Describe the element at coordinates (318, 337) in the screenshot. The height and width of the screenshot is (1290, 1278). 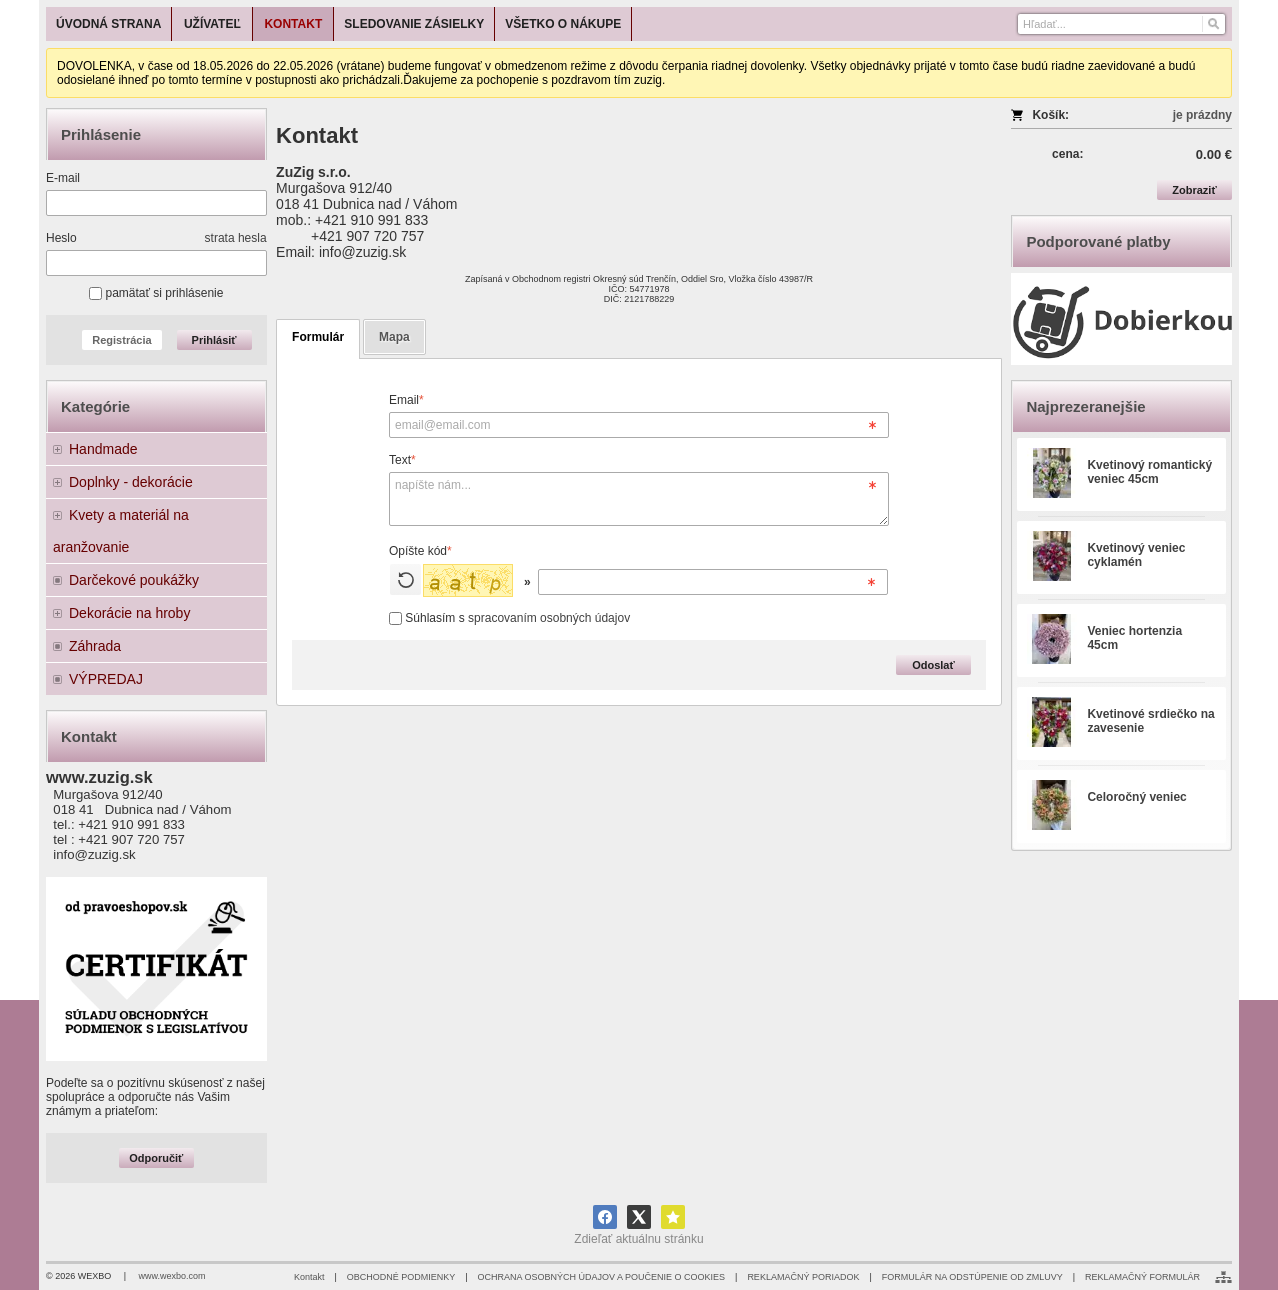
I see `Formulár` at that location.